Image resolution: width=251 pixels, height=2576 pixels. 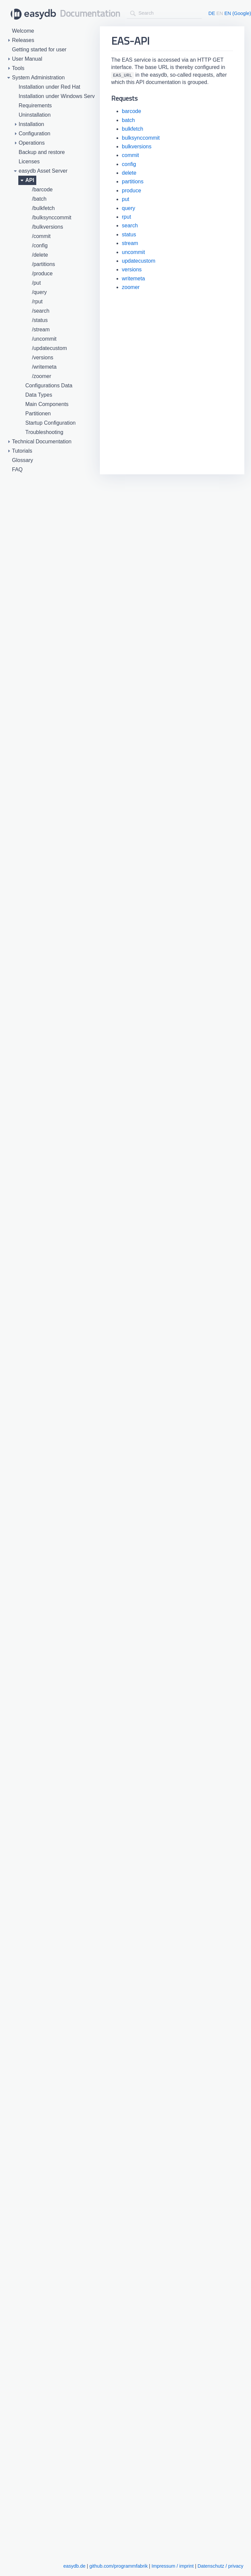 What do you see at coordinates (220, 2566) in the screenshot?
I see `Datenschutz / privacy` at bounding box center [220, 2566].